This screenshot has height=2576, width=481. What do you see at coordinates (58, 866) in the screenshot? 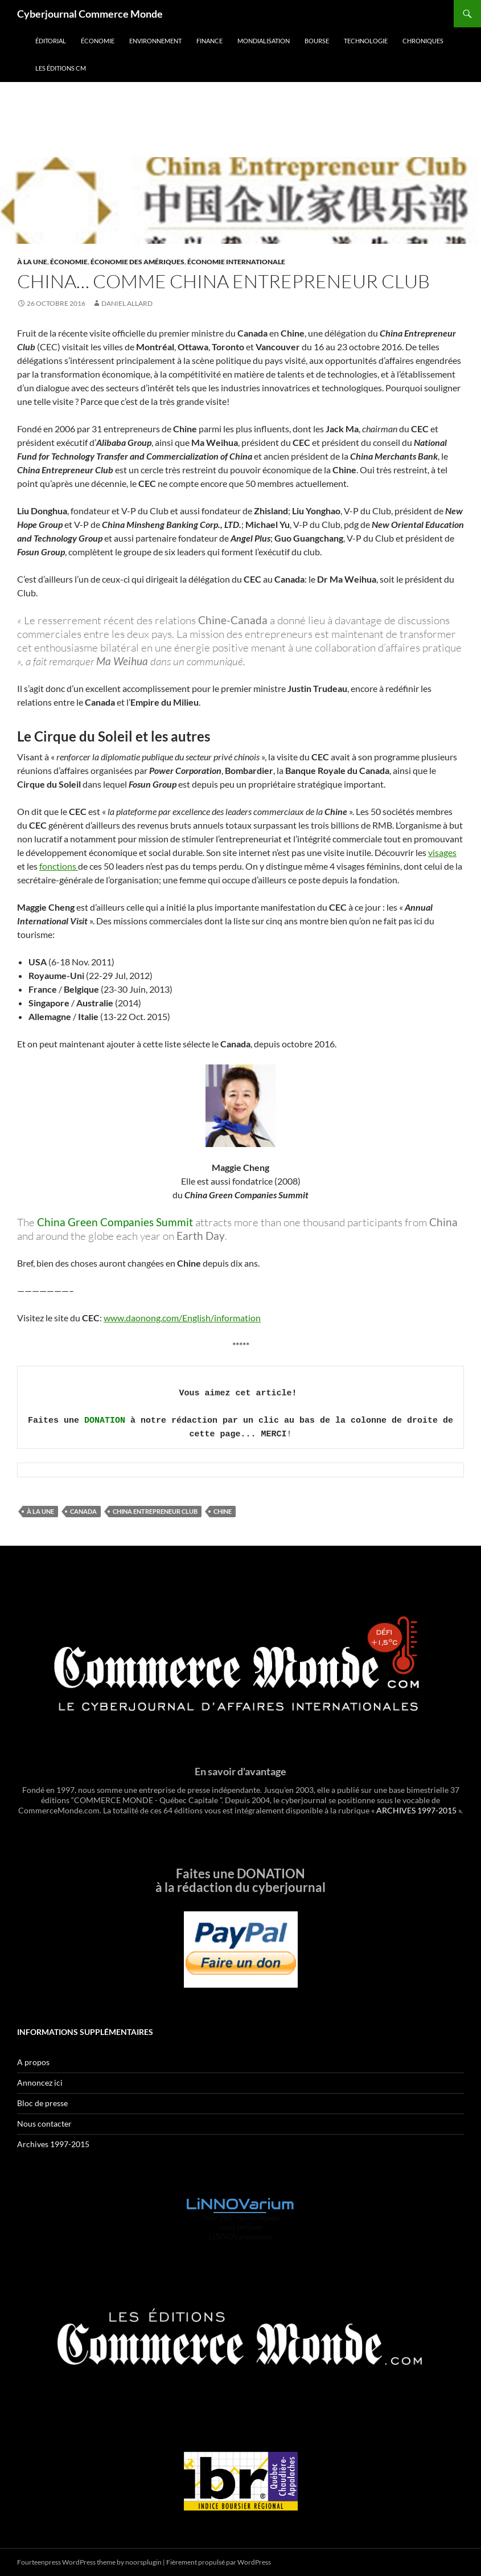
I see `fonctions` at bounding box center [58, 866].